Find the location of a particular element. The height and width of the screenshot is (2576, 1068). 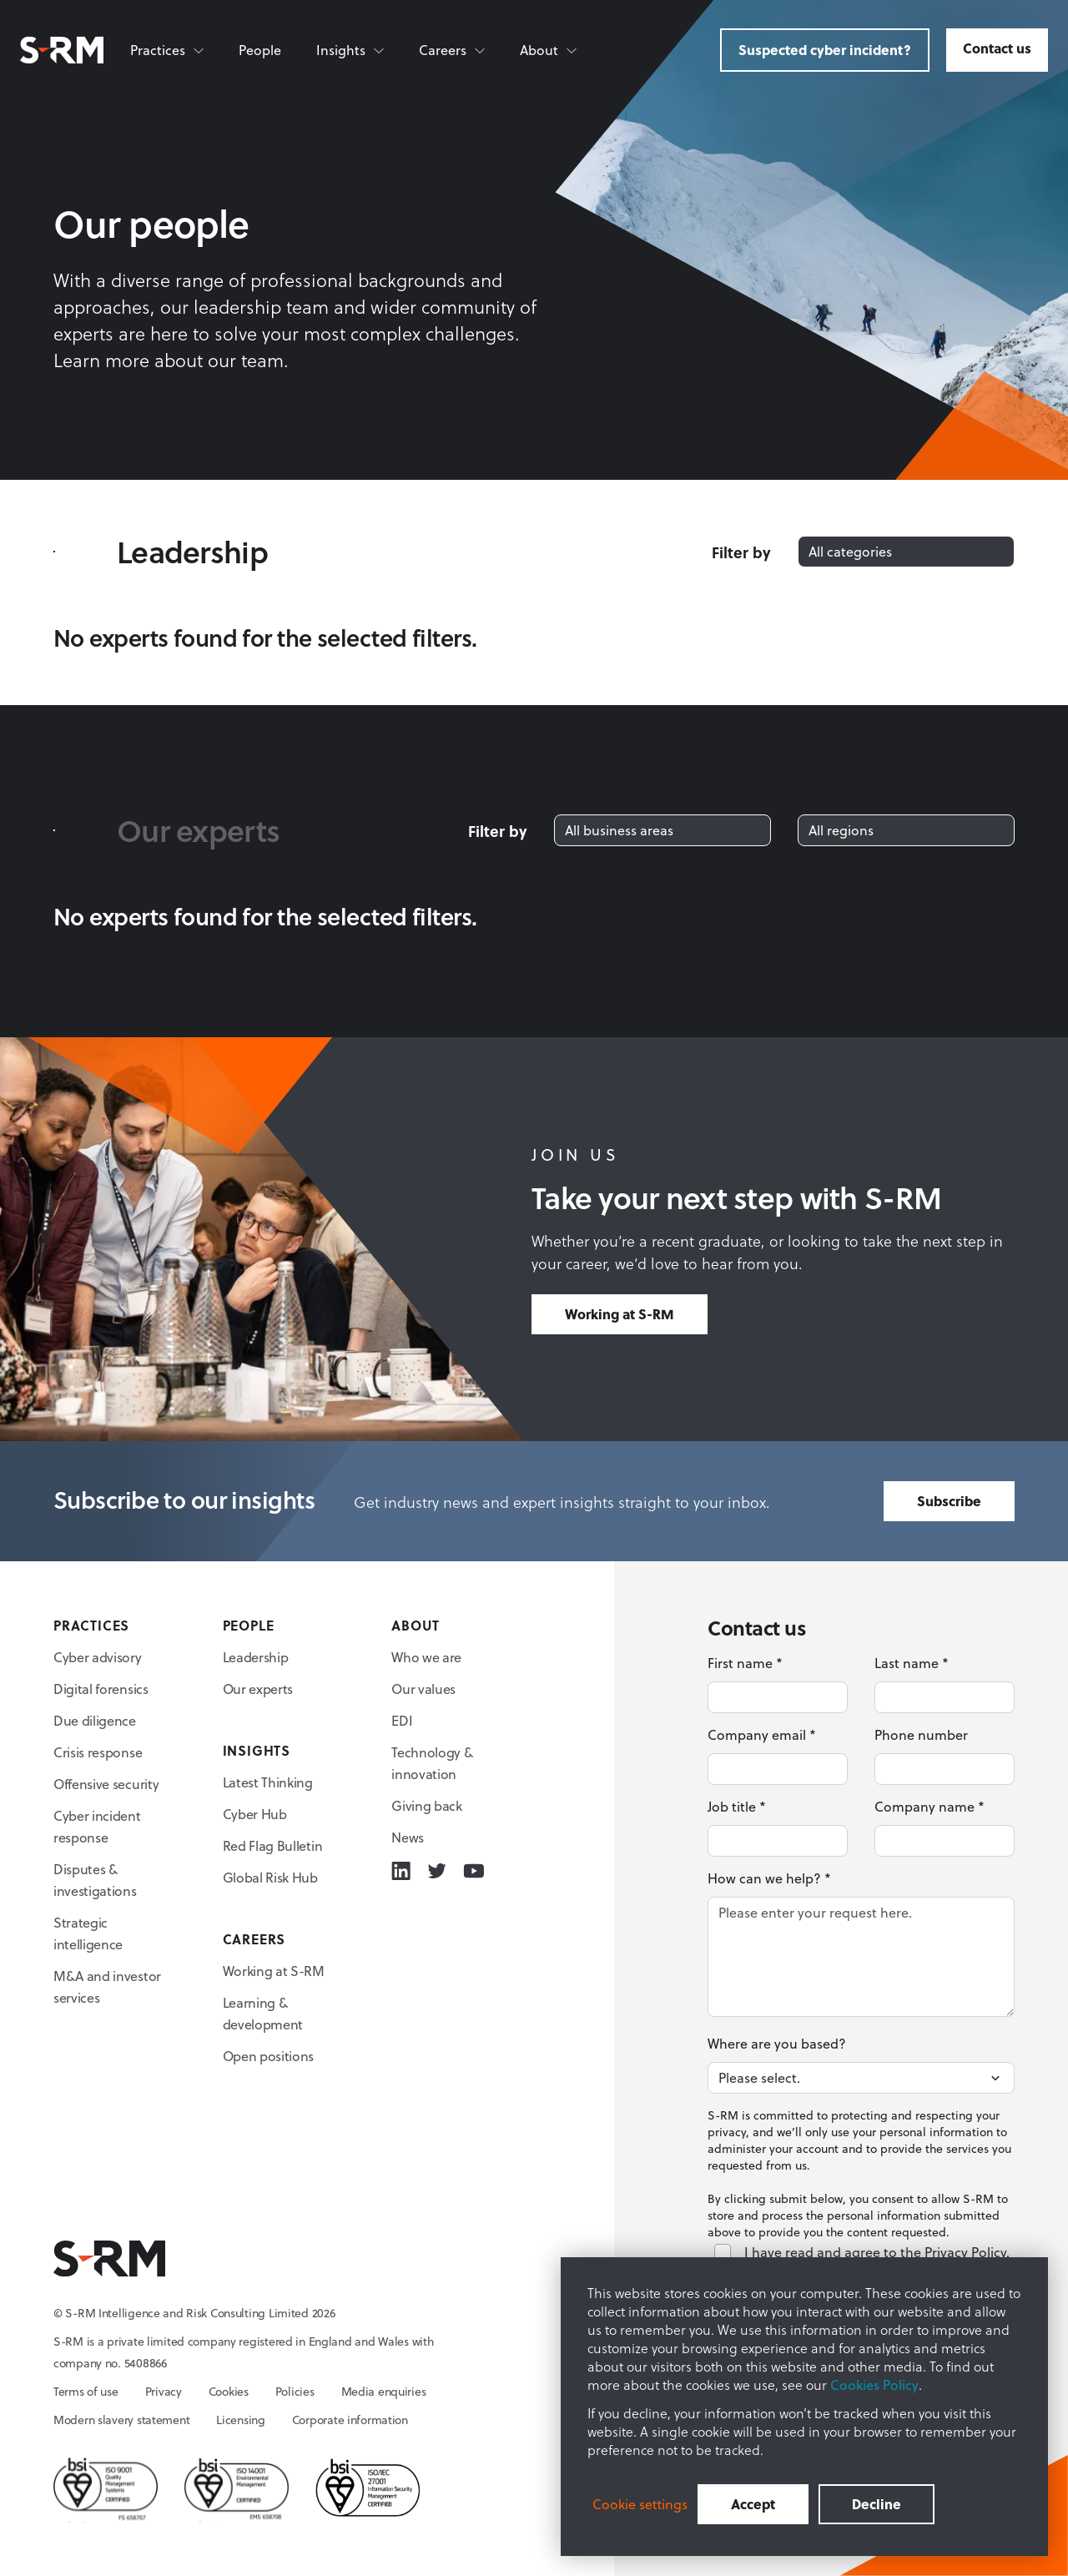

Accept [button] is located at coordinates (753, 2503).